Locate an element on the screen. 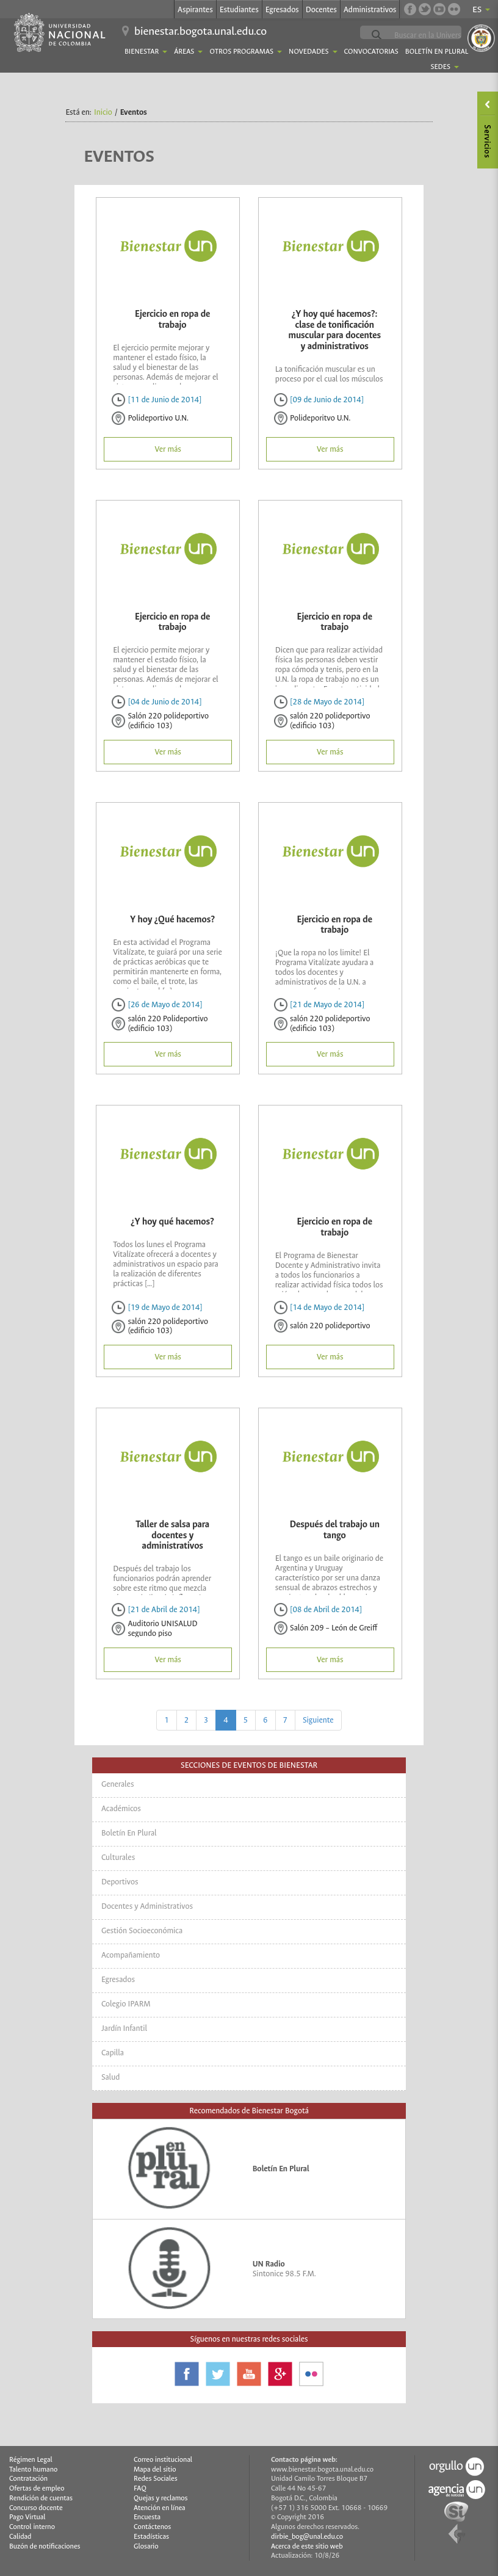  [buscar] is located at coordinates (440, 35).